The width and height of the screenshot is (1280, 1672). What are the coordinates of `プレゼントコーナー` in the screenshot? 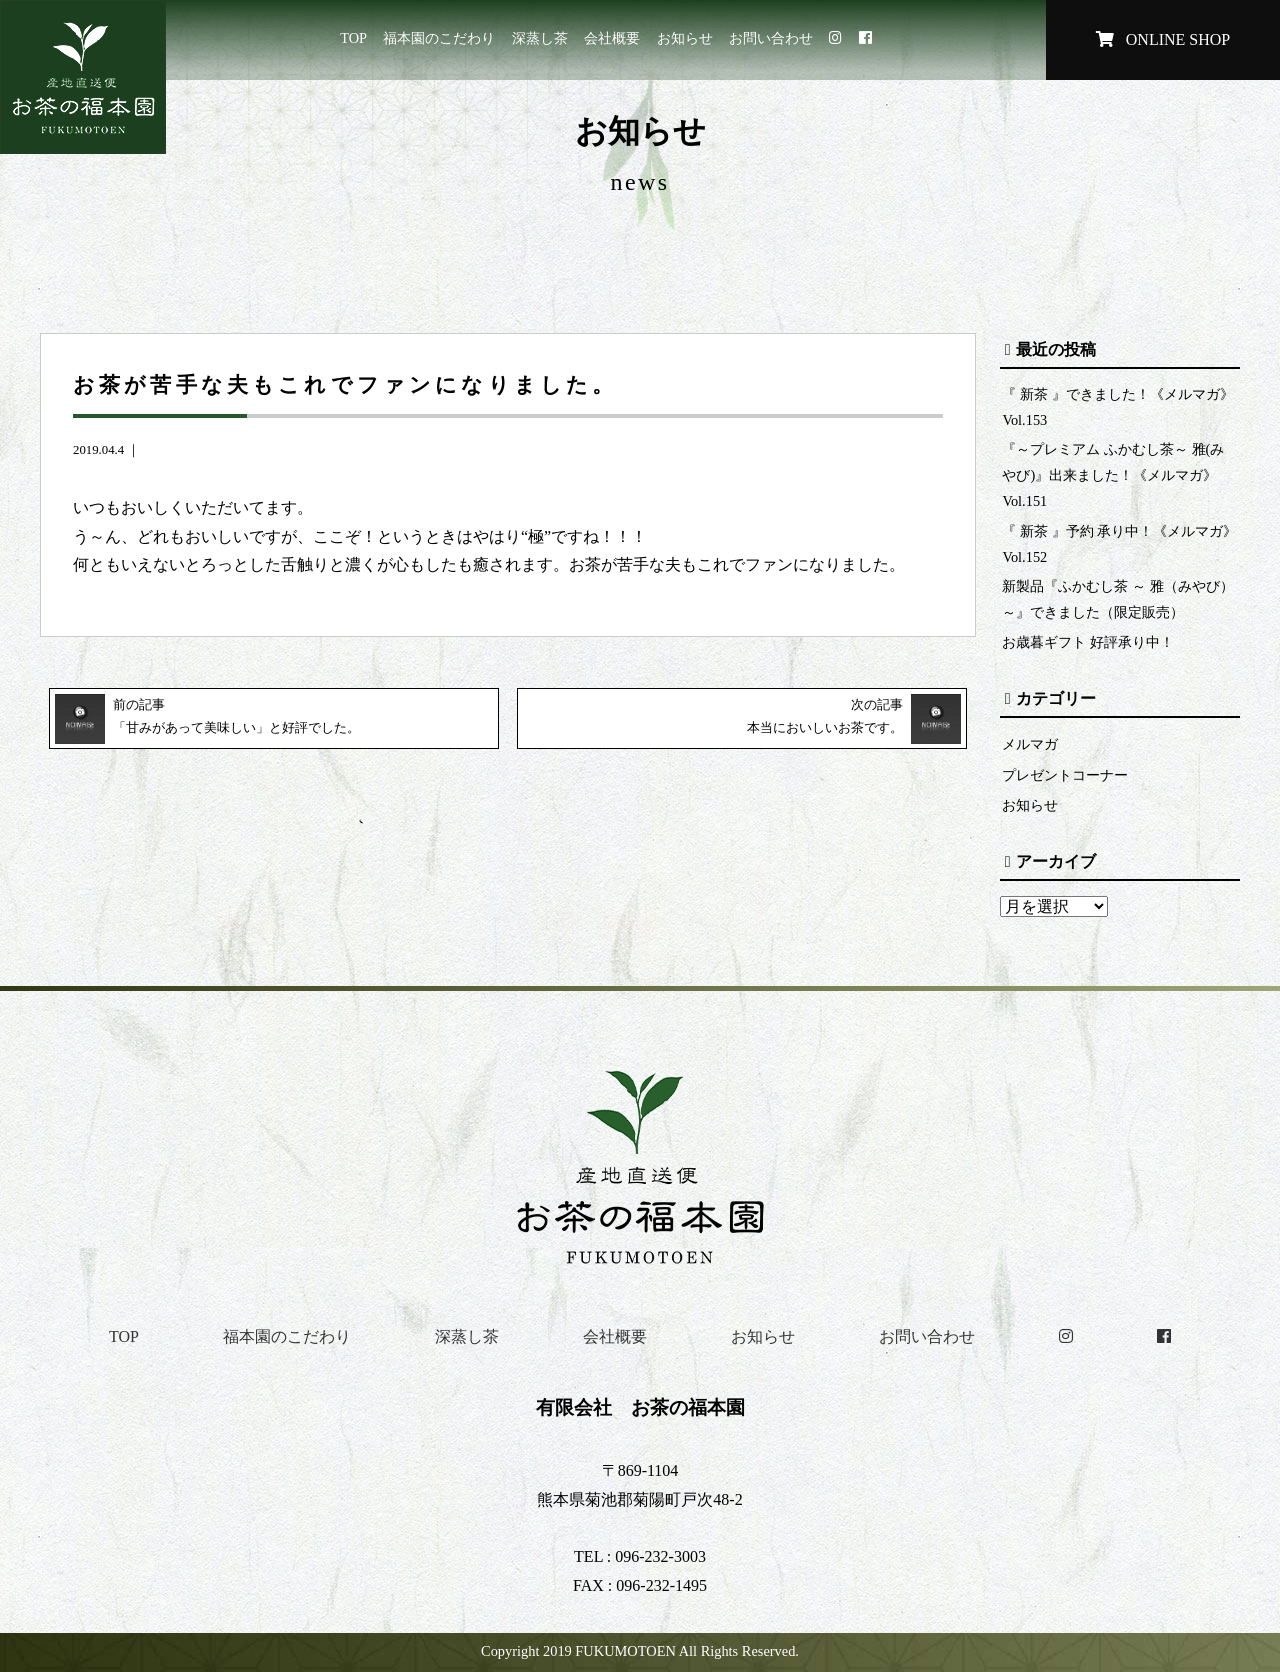 It's located at (1065, 775).